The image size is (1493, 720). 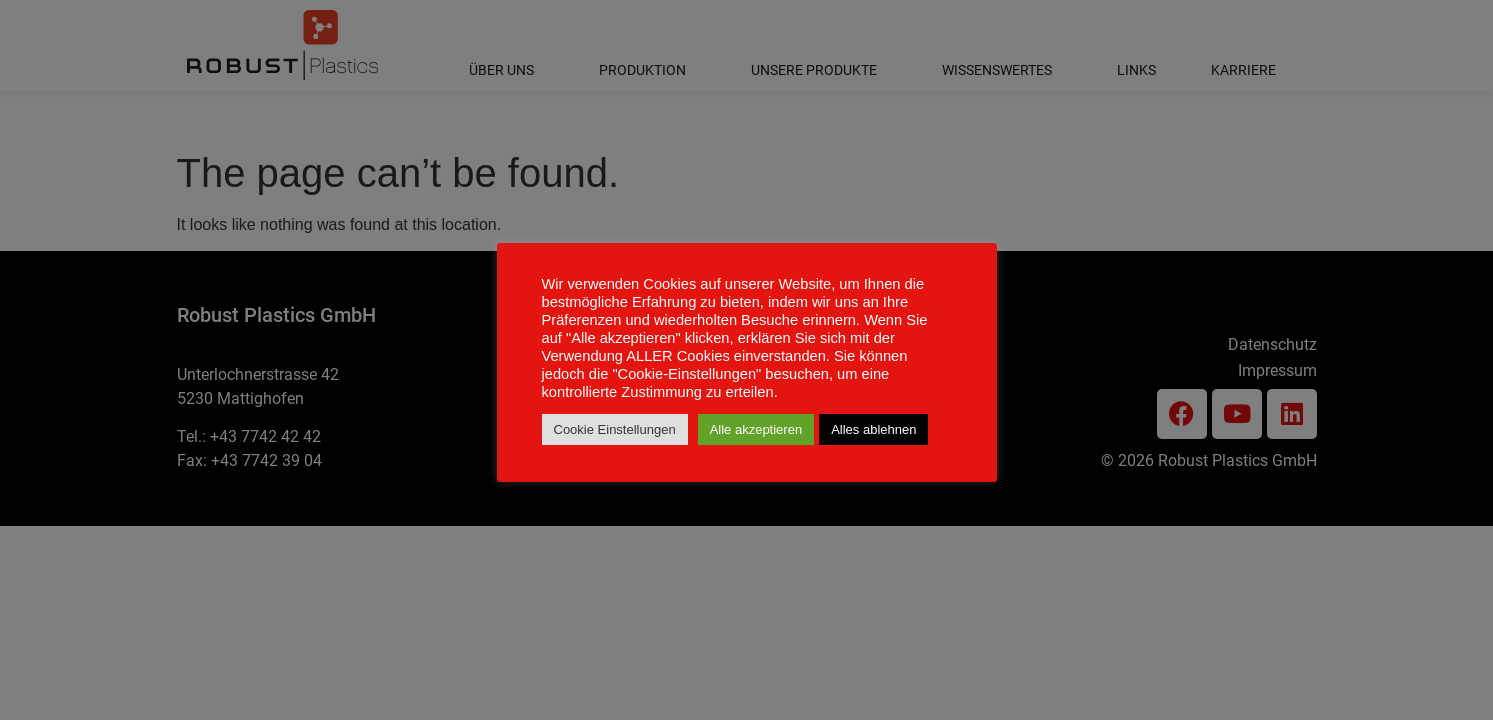 What do you see at coordinates (873, 429) in the screenshot?
I see `Alles ablehnen [button]` at bounding box center [873, 429].